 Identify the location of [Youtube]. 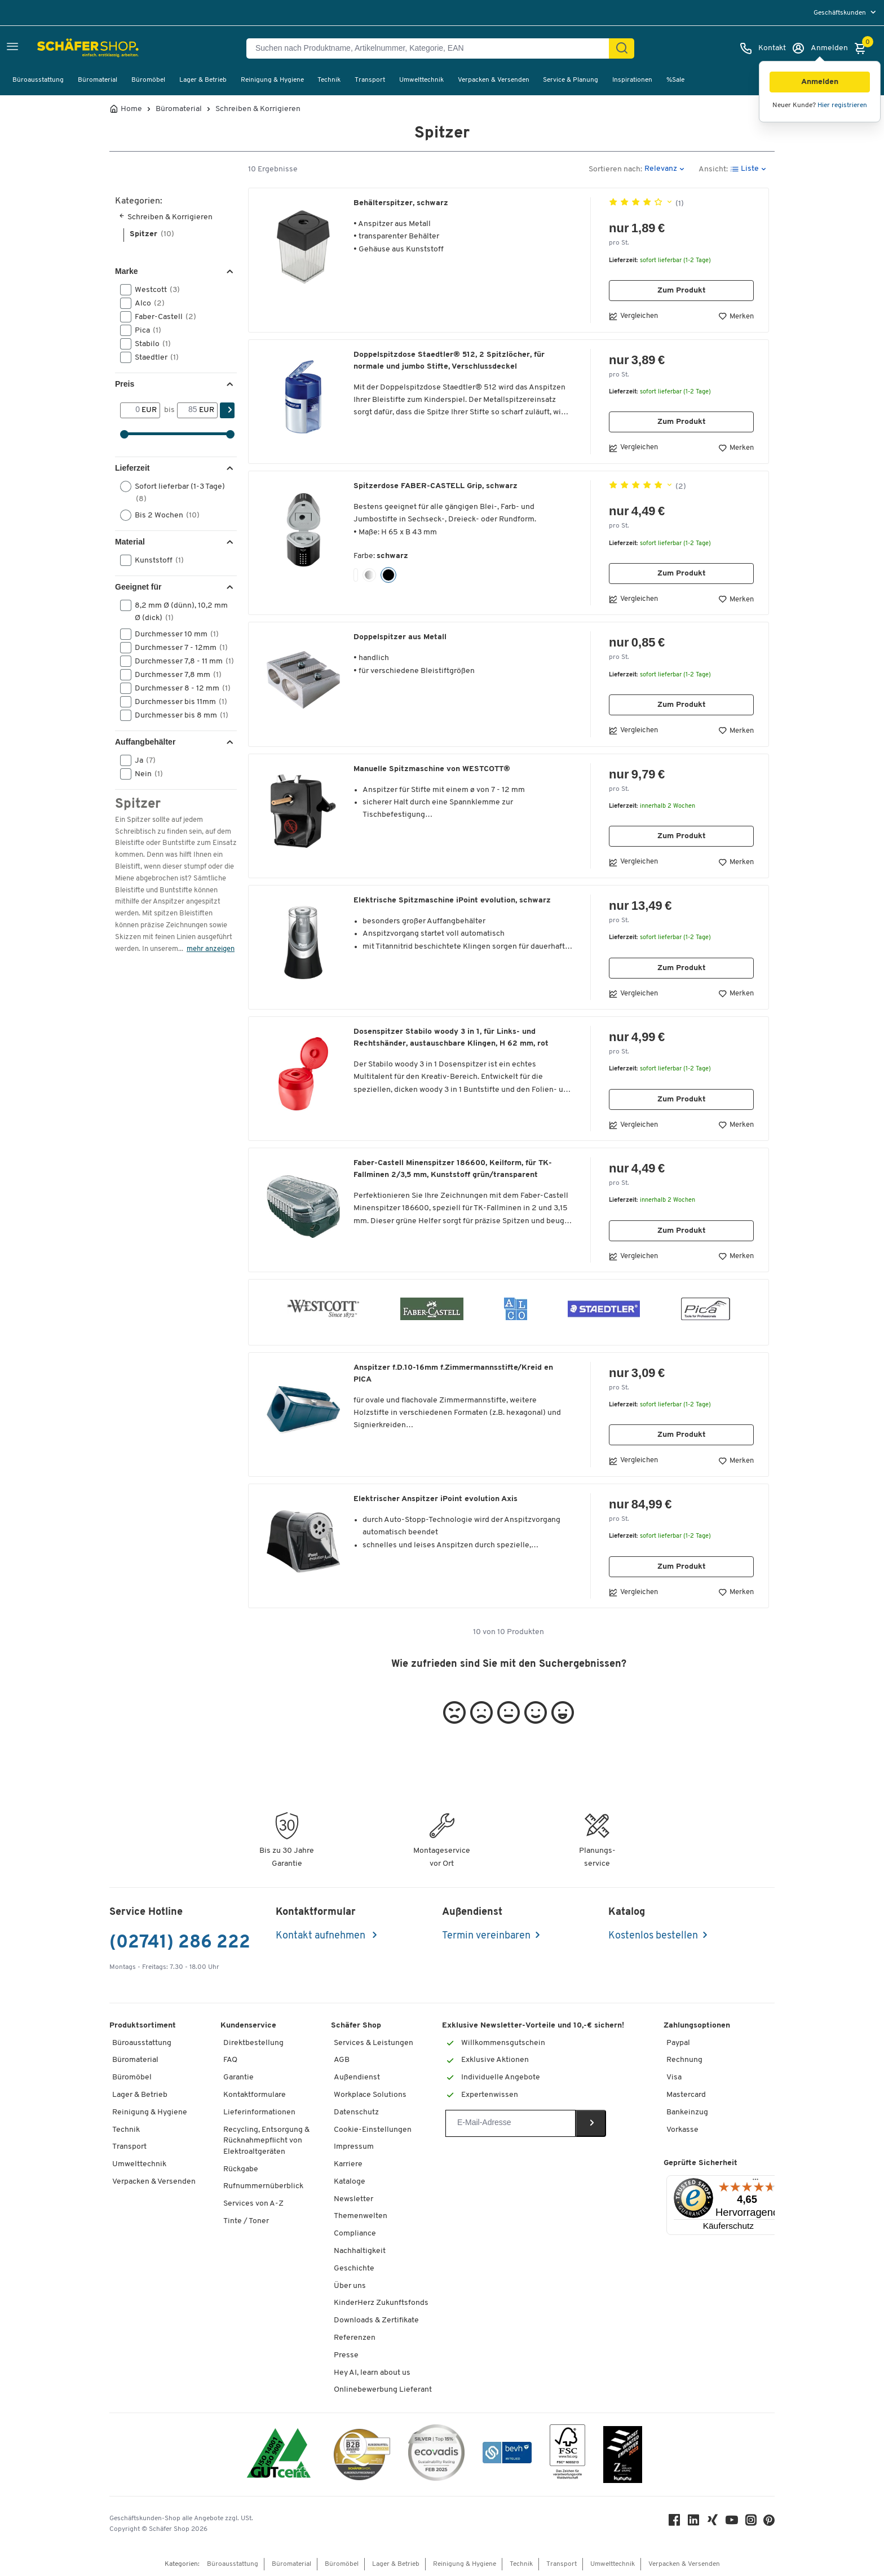
(732, 2522).